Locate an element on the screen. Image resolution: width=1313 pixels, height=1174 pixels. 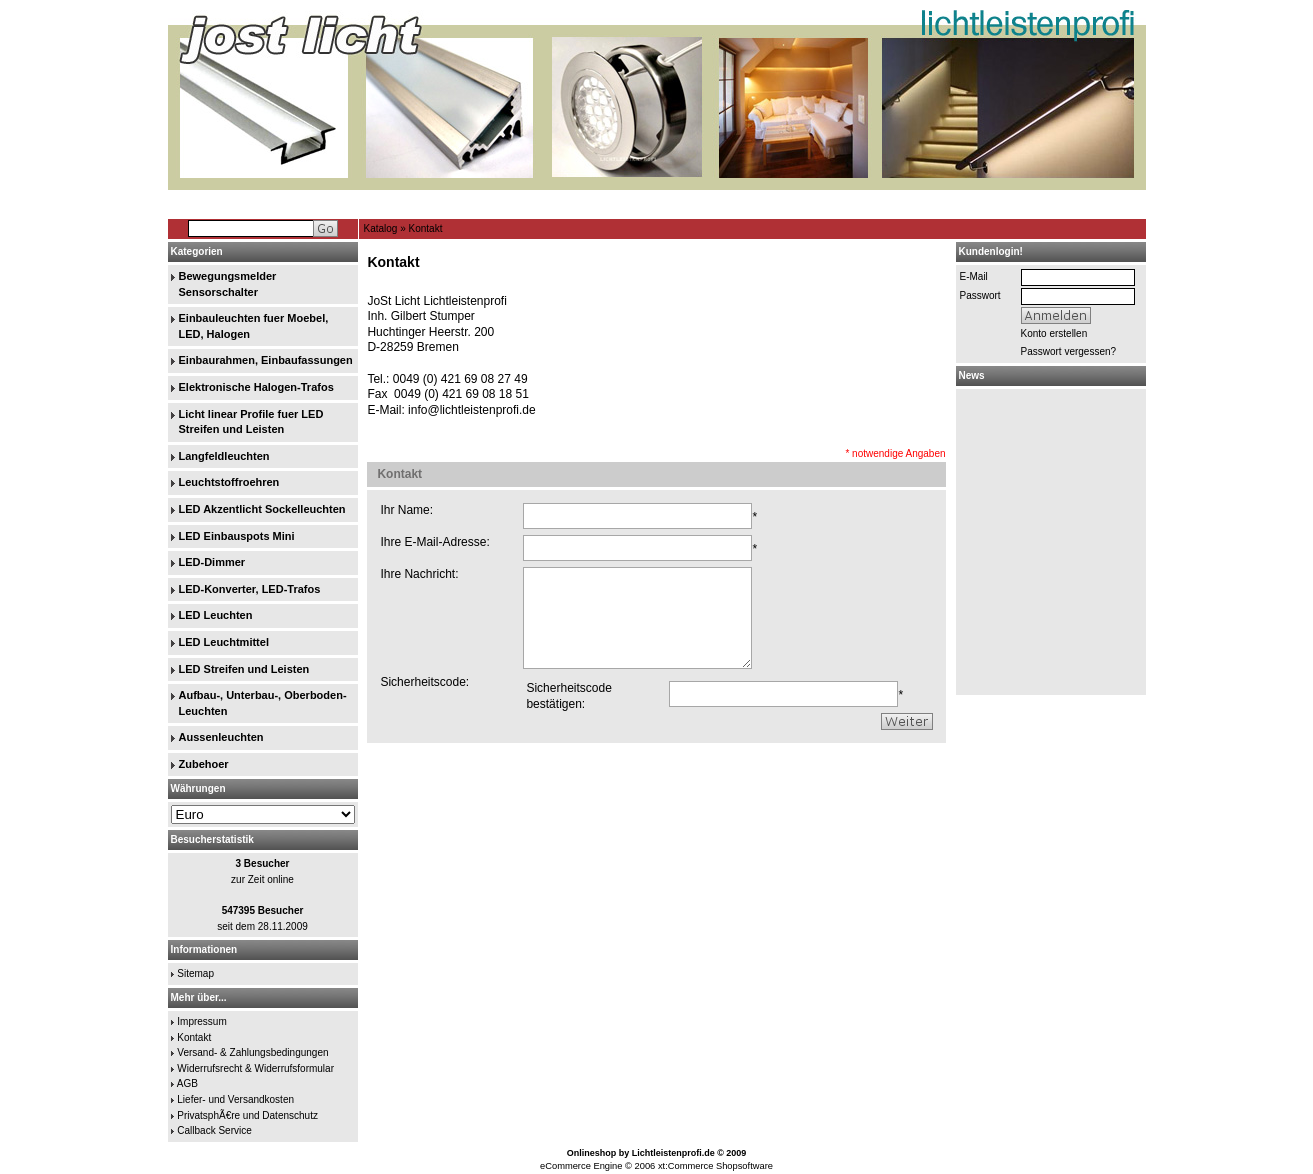
Zubehoer is located at coordinates (204, 764).